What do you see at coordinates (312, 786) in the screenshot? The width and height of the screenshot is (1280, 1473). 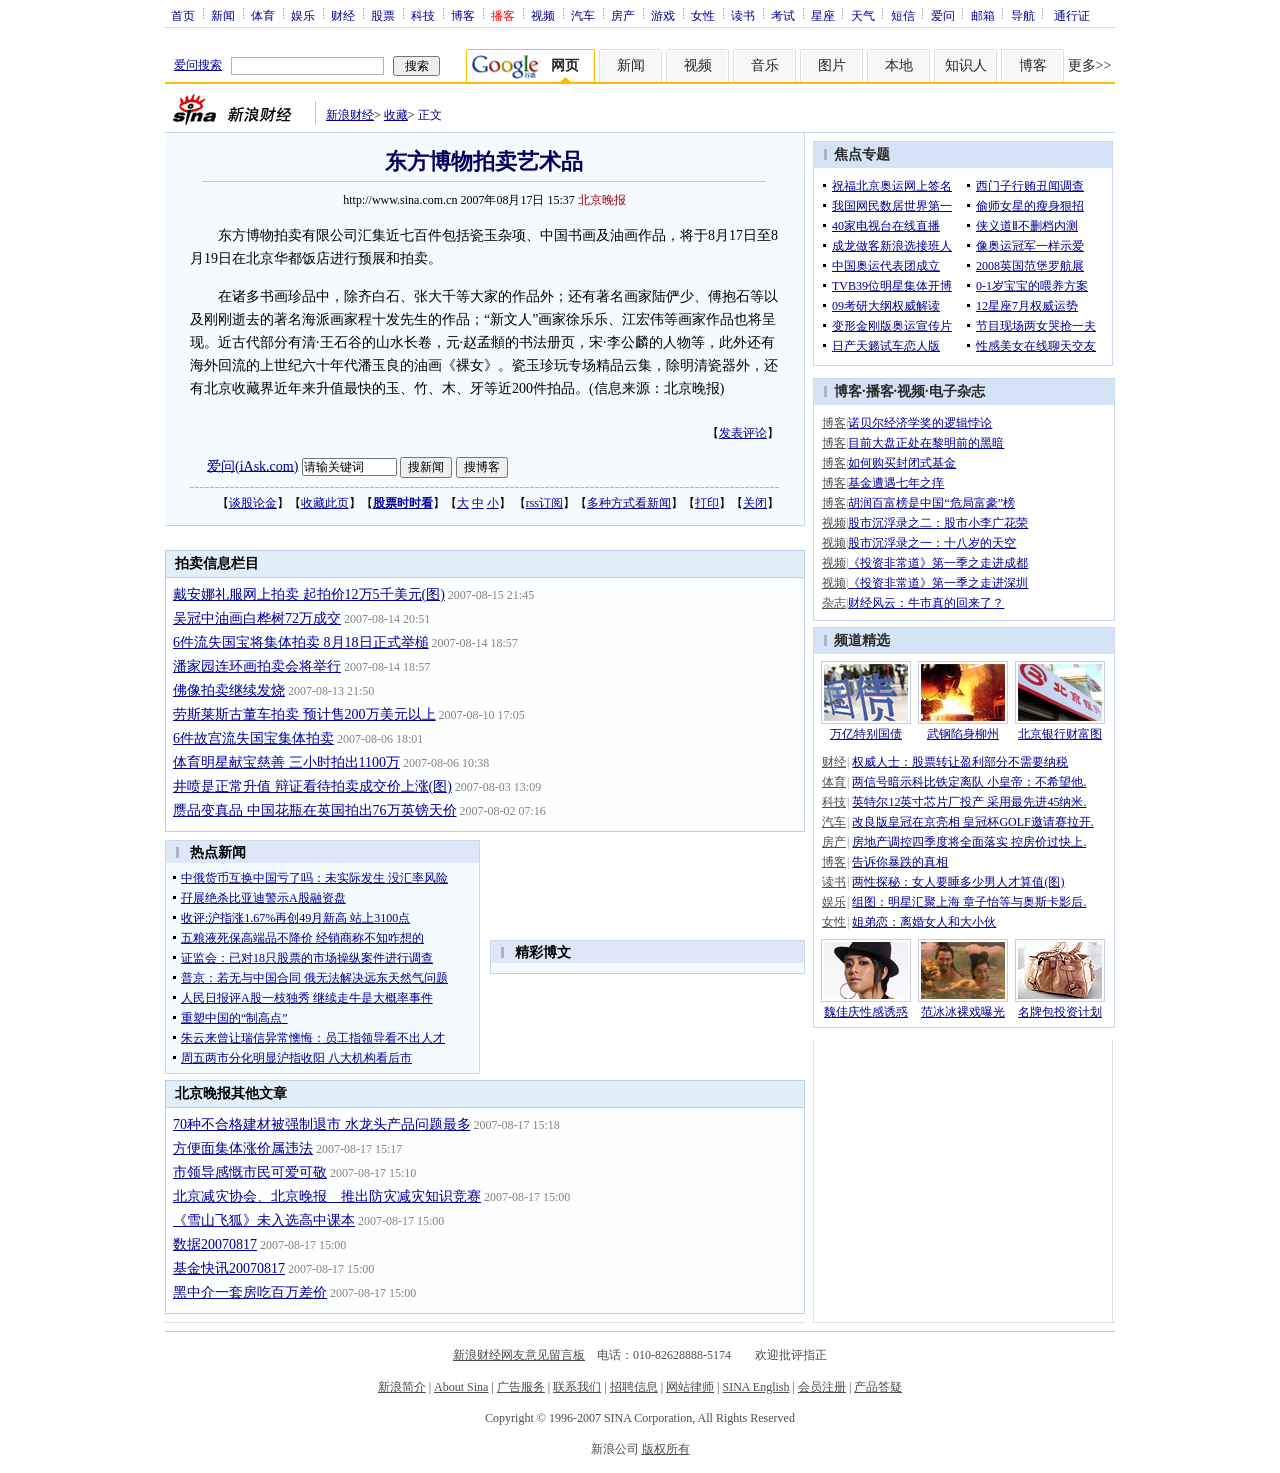 I see `井喷是正常升值 辩证看待拍卖成交价上涨(图)` at bounding box center [312, 786].